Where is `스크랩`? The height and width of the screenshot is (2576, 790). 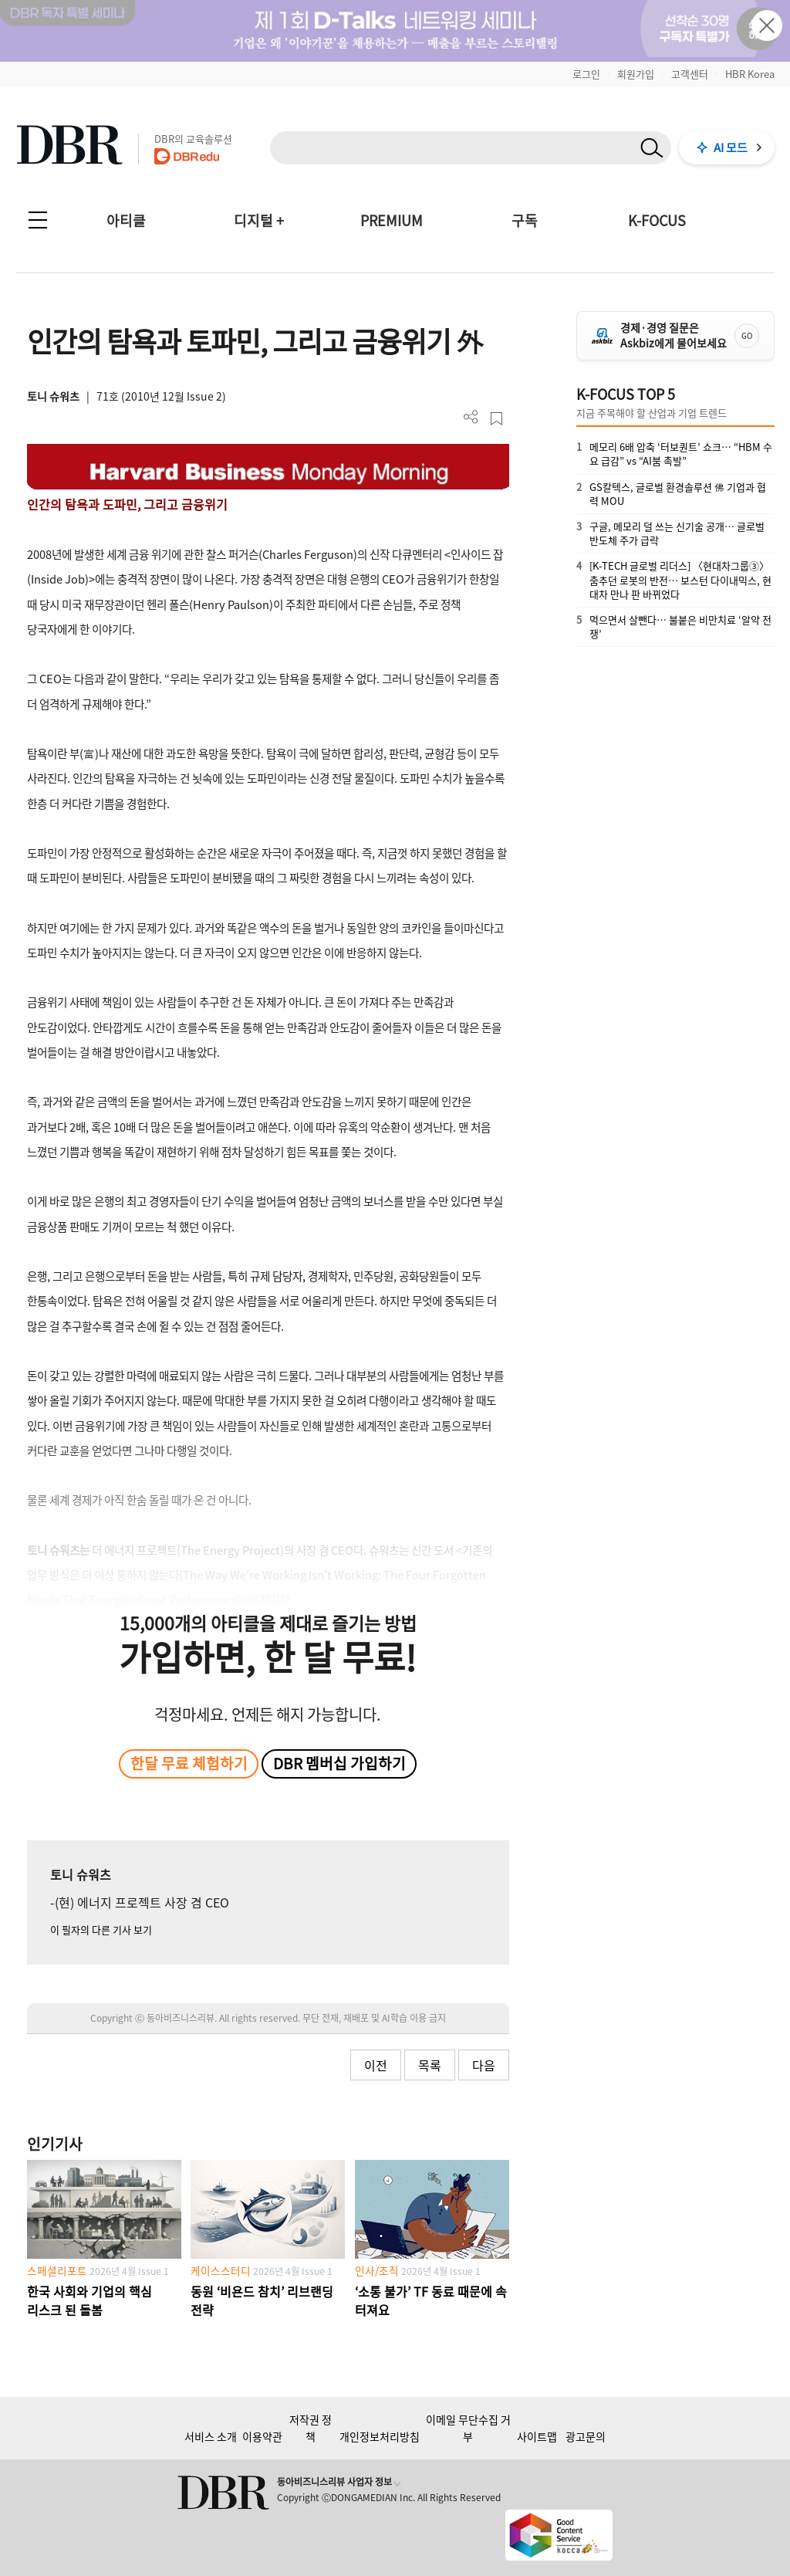 스크랩 is located at coordinates (496, 419).